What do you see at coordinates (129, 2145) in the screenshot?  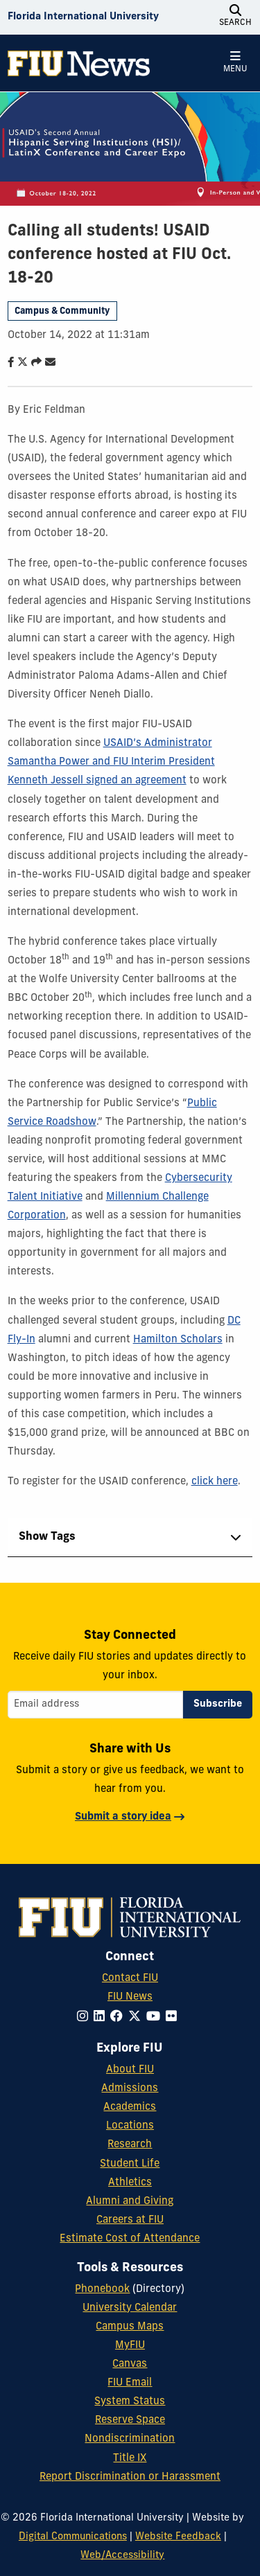 I see `Research [FIU Research]` at bounding box center [129, 2145].